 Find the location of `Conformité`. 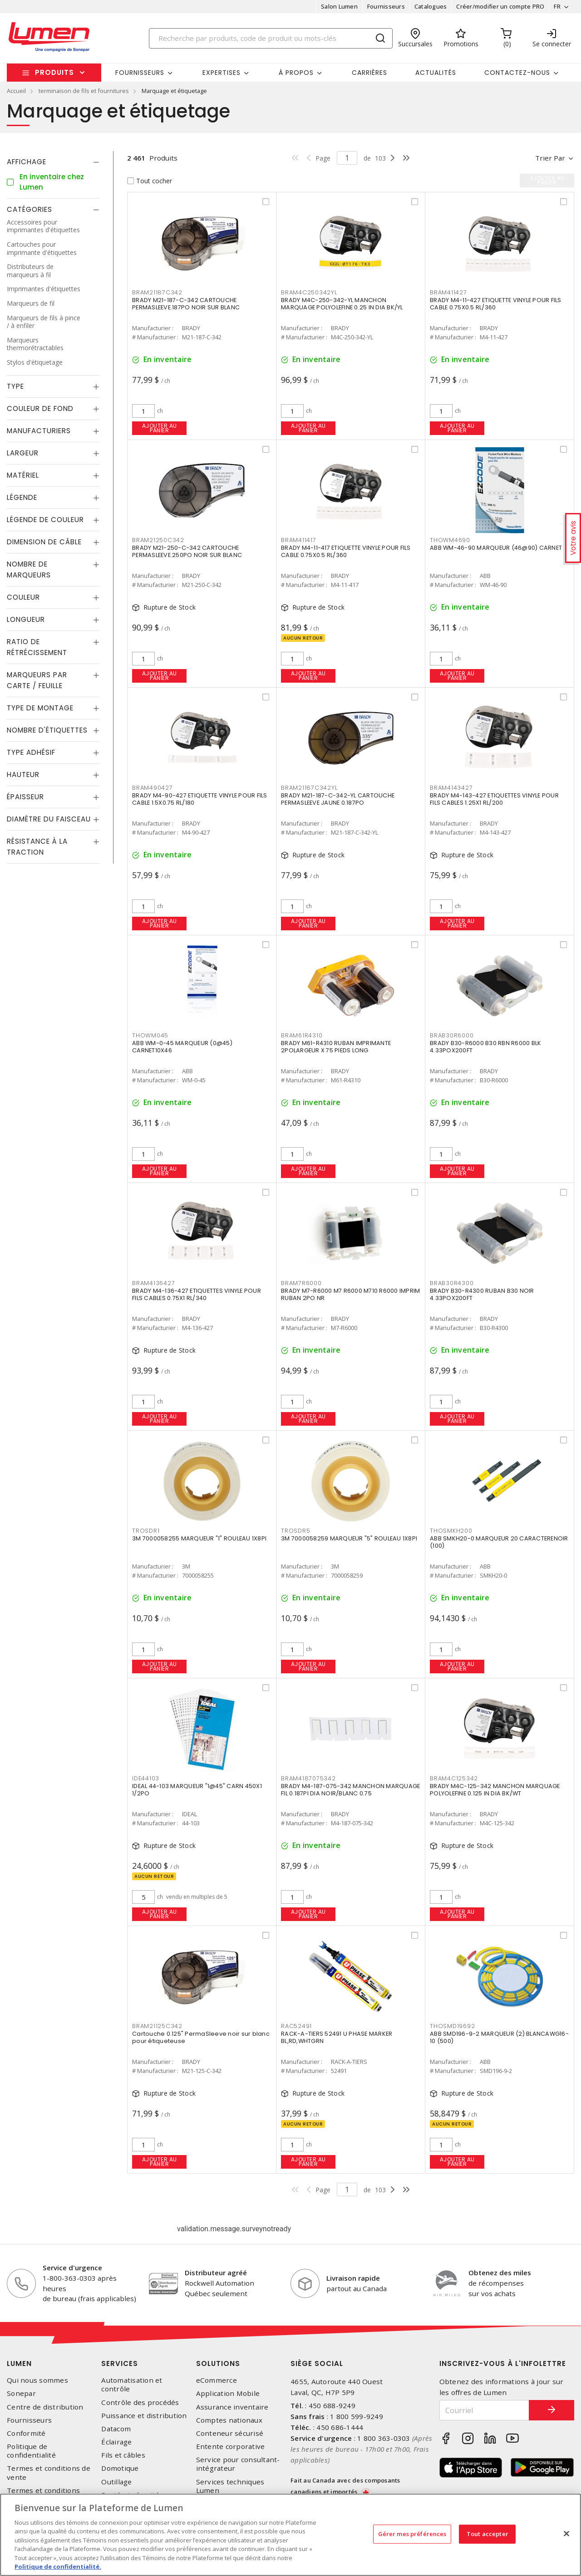

Conformité is located at coordinates (26, 2433).